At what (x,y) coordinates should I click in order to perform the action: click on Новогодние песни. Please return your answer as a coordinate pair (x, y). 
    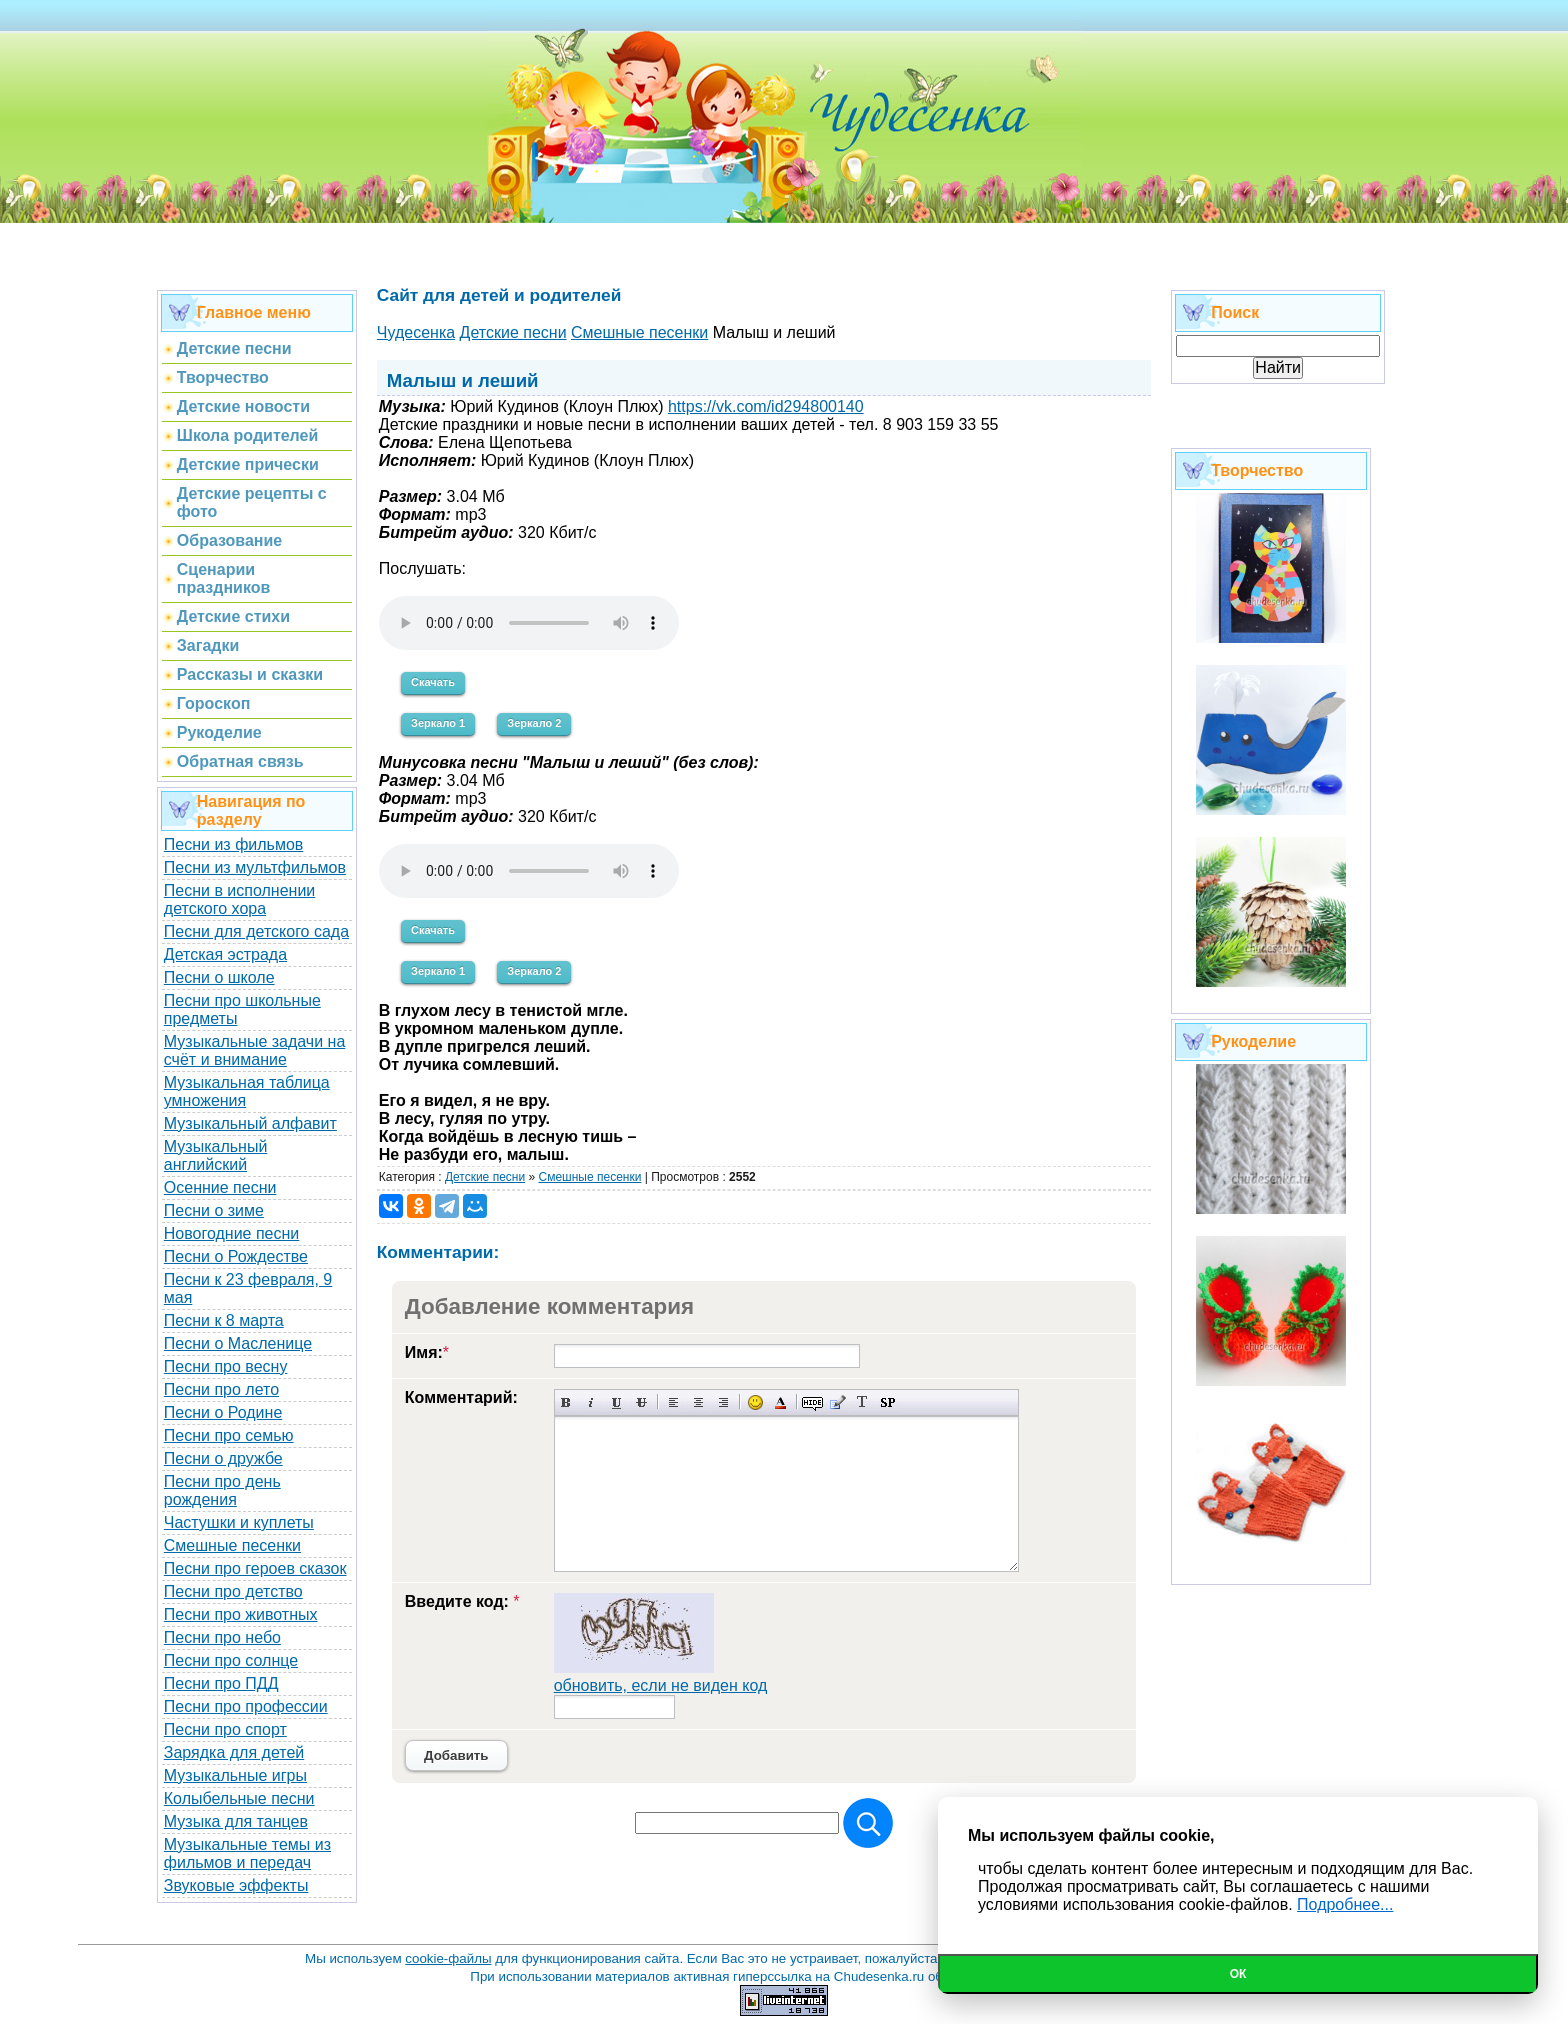
    Looking at the image, I should click on (232, 1233).